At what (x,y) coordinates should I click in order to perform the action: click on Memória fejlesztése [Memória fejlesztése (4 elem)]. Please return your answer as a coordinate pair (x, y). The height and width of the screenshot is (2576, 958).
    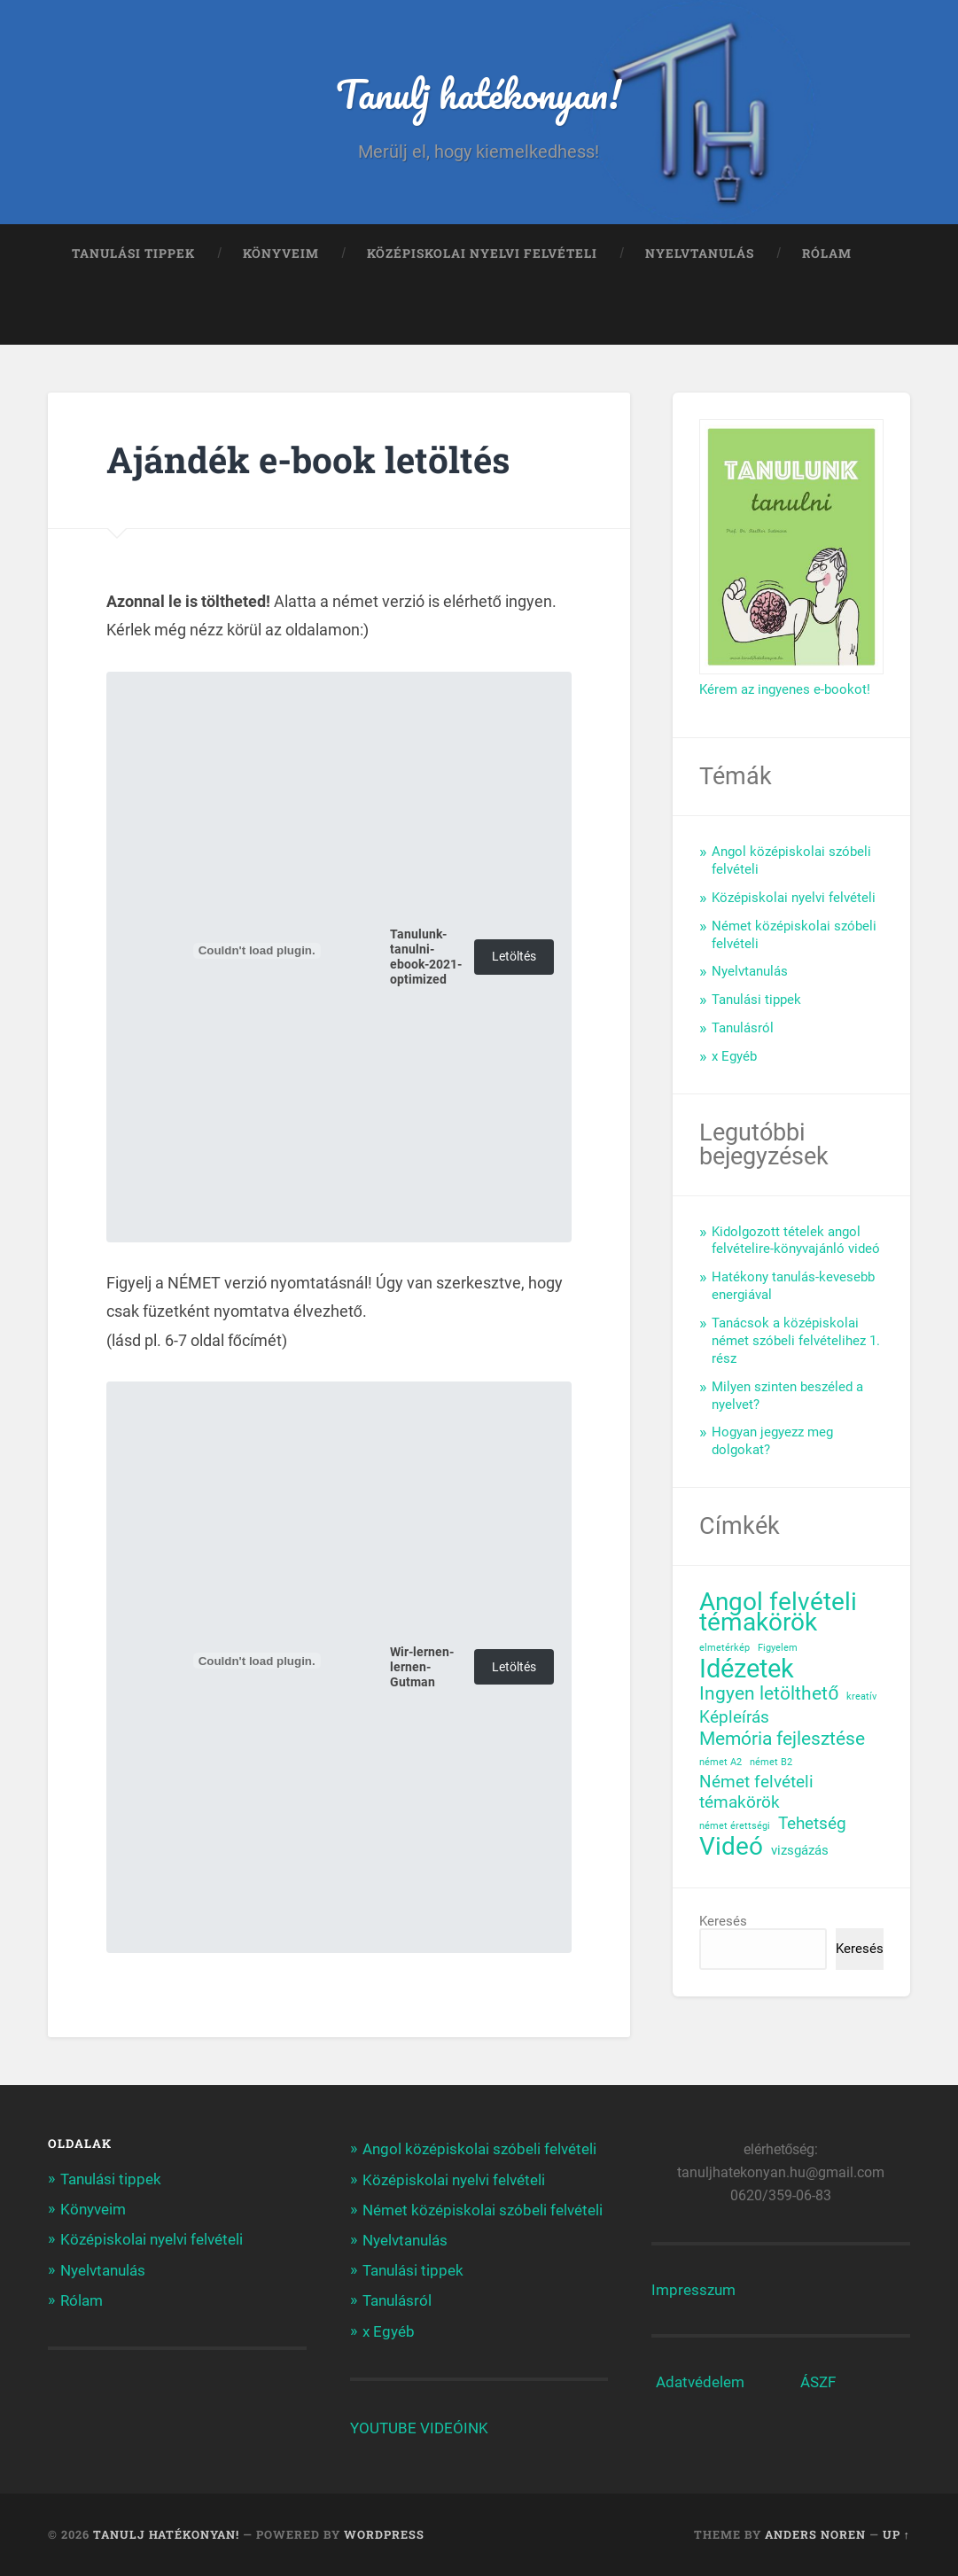
    Looking at the image, I should click on (782, 1739).